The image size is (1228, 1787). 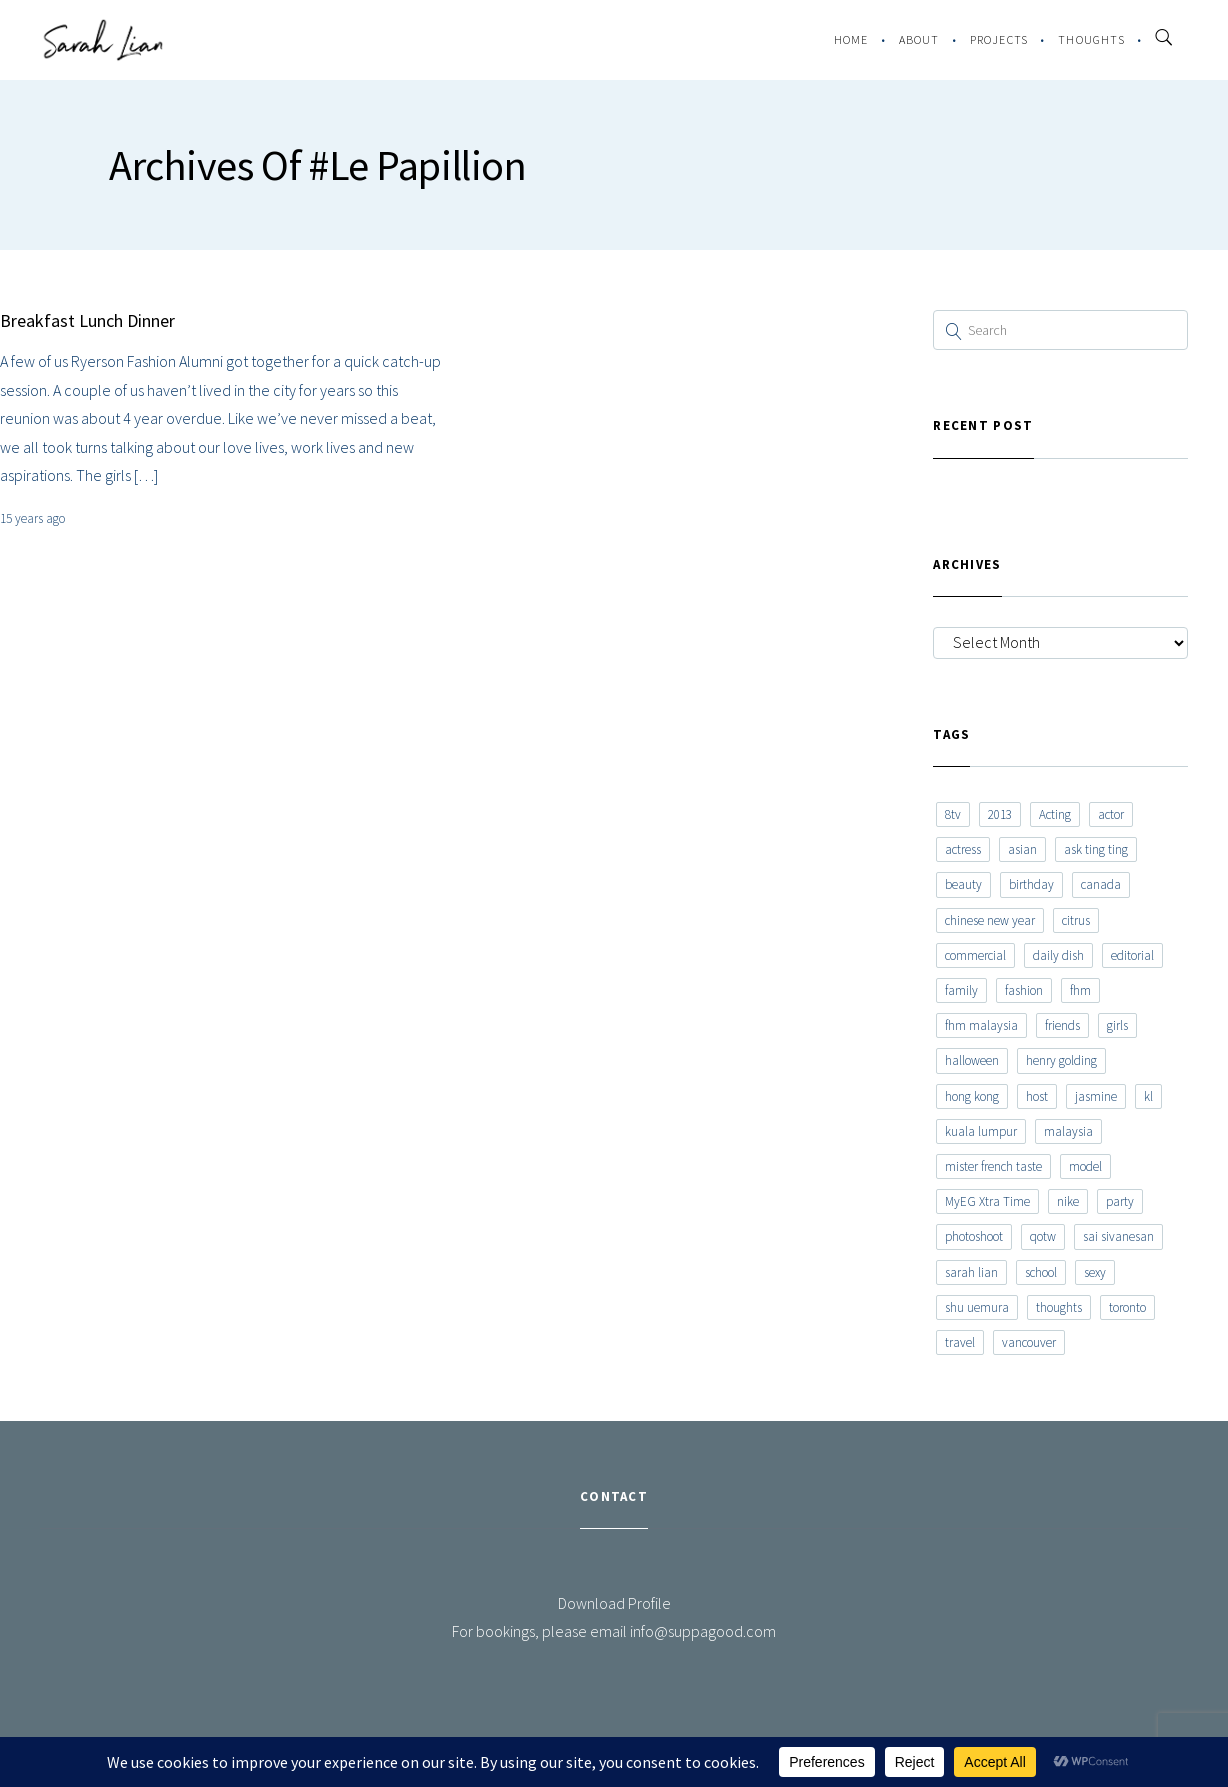 I want to click on 8tv [8tv (7 items)], so click(x=953, y=814).